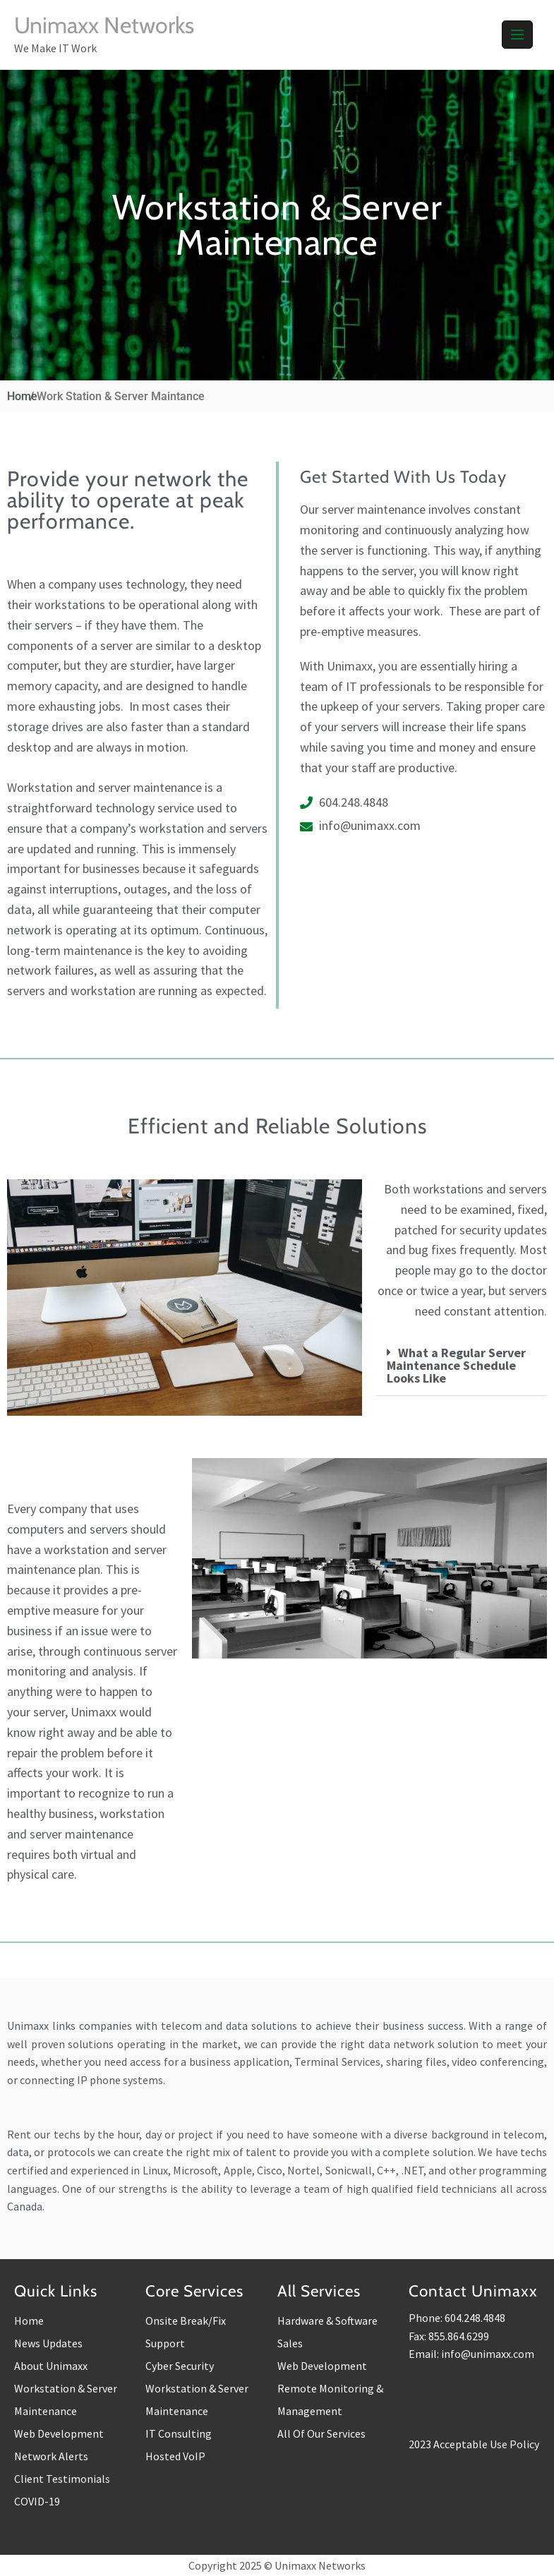 Image resolution: width=554 pixels, height=2576 pixels. I want to click on All Of Our Services, so click(321, 2433).